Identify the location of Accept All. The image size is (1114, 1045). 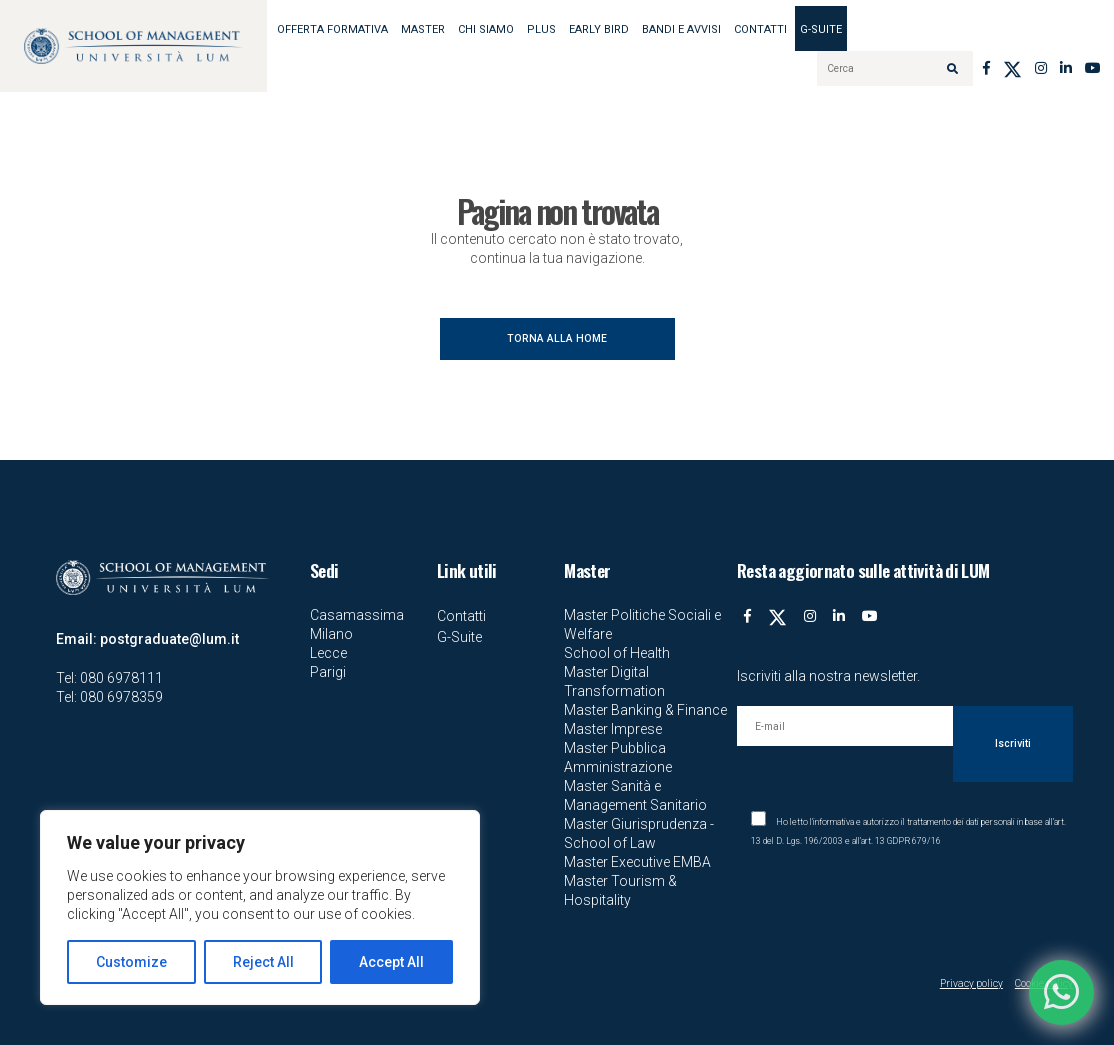
(391, 962).